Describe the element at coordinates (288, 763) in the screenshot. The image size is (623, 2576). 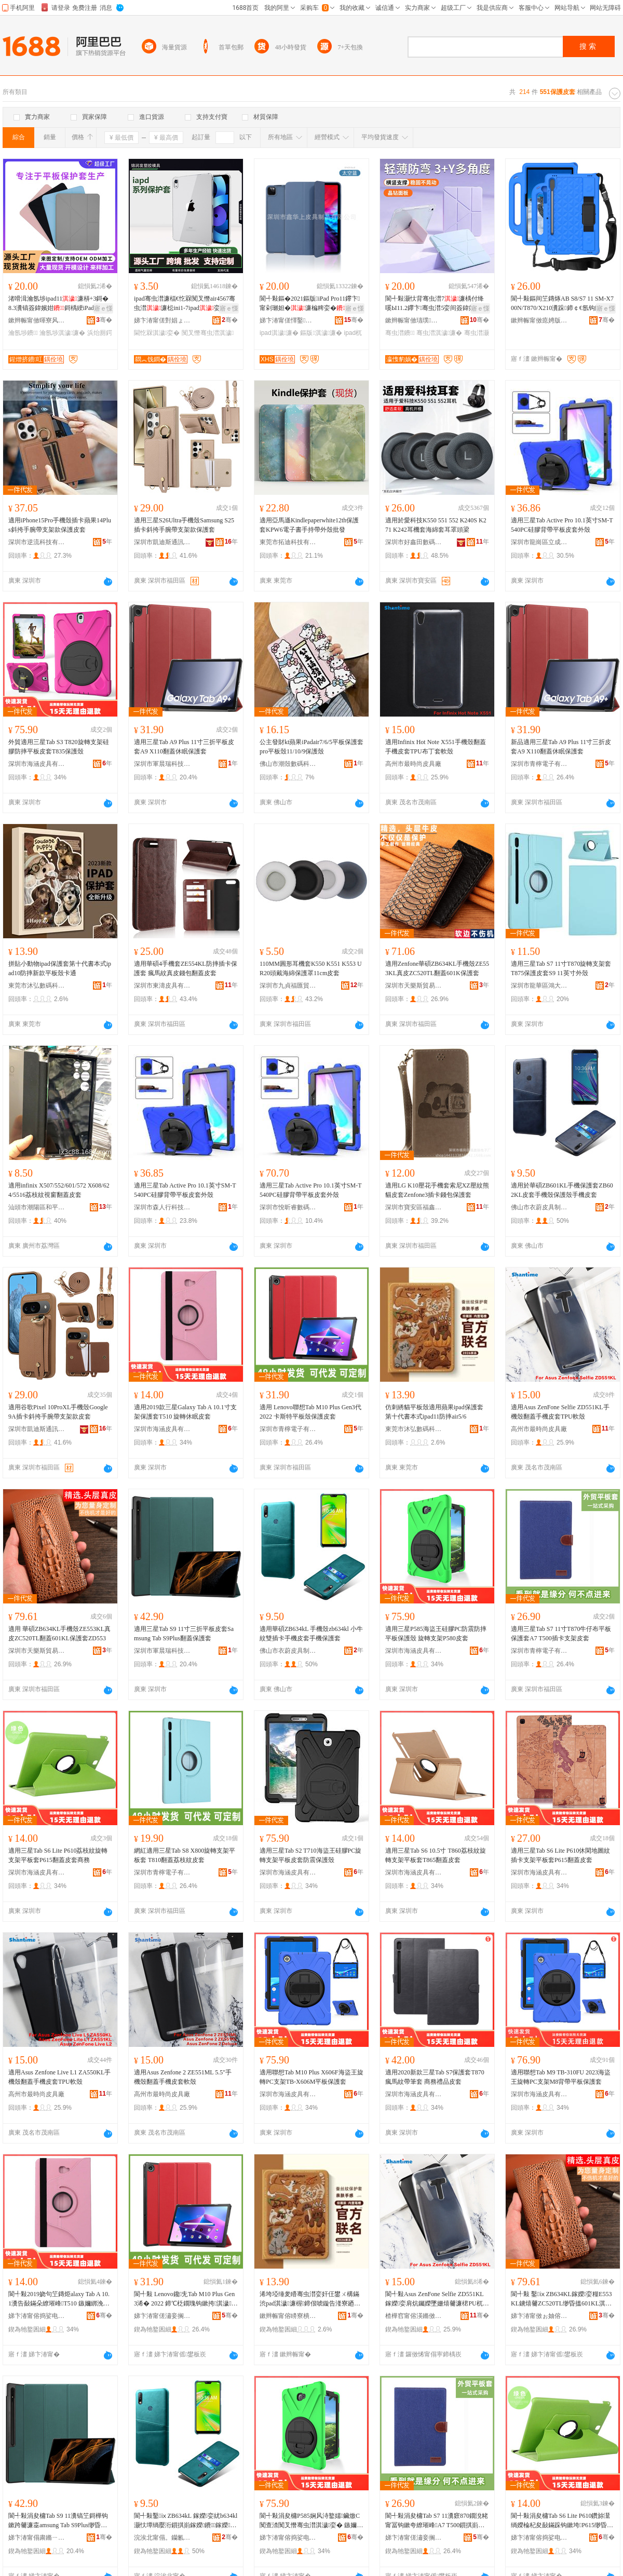
I see `佛山市潮殼數碼科技有限公司` at that location.